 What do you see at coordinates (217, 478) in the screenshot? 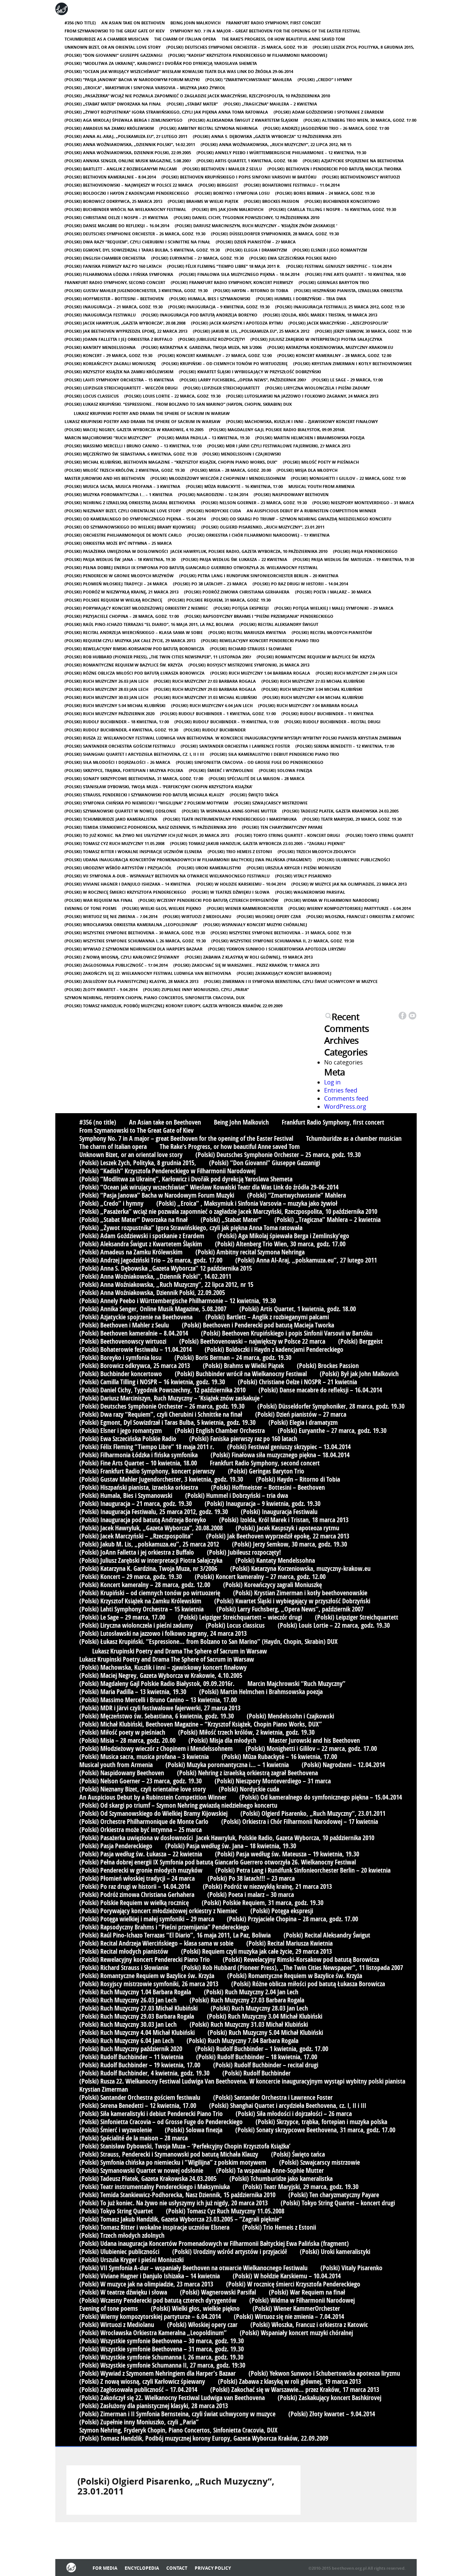
I see `(Polski) Młodzieżowy wieczór z Chopinem i Mendelssohnem` at bounding box center [217, 478].